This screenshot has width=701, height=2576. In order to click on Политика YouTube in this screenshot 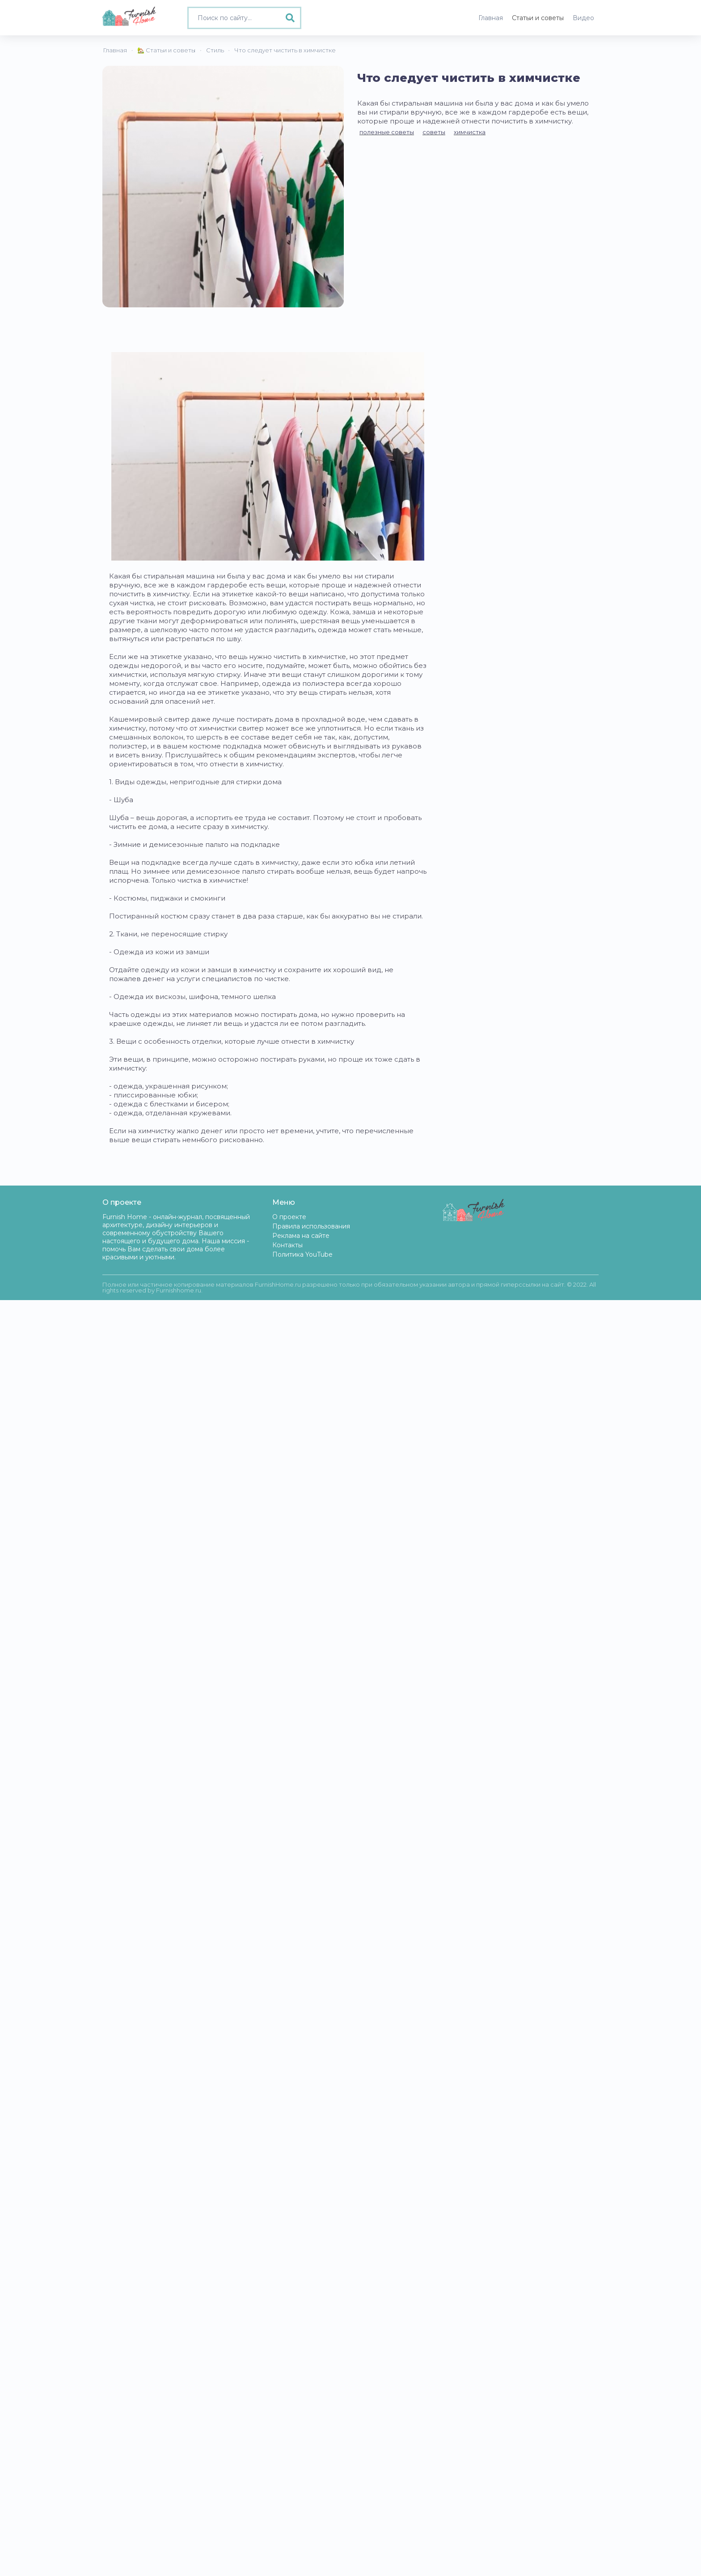, I will do `click(302, 1254)`.